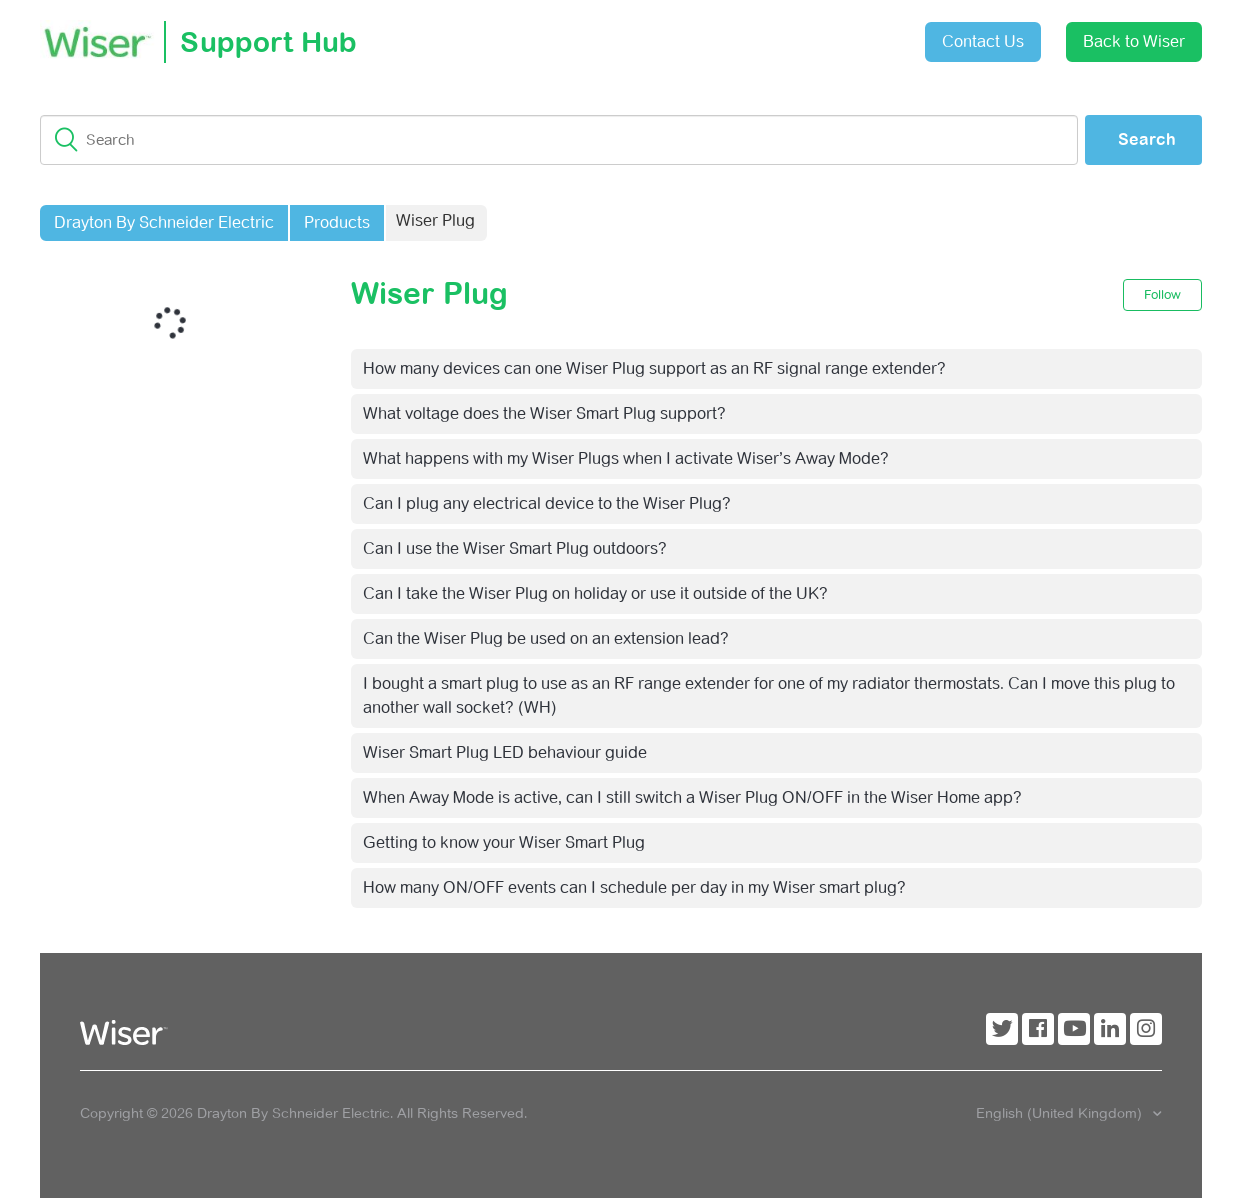 The width and height of the screenshot is (1242, 1198). I want to click on [Search], so click(559, 140).